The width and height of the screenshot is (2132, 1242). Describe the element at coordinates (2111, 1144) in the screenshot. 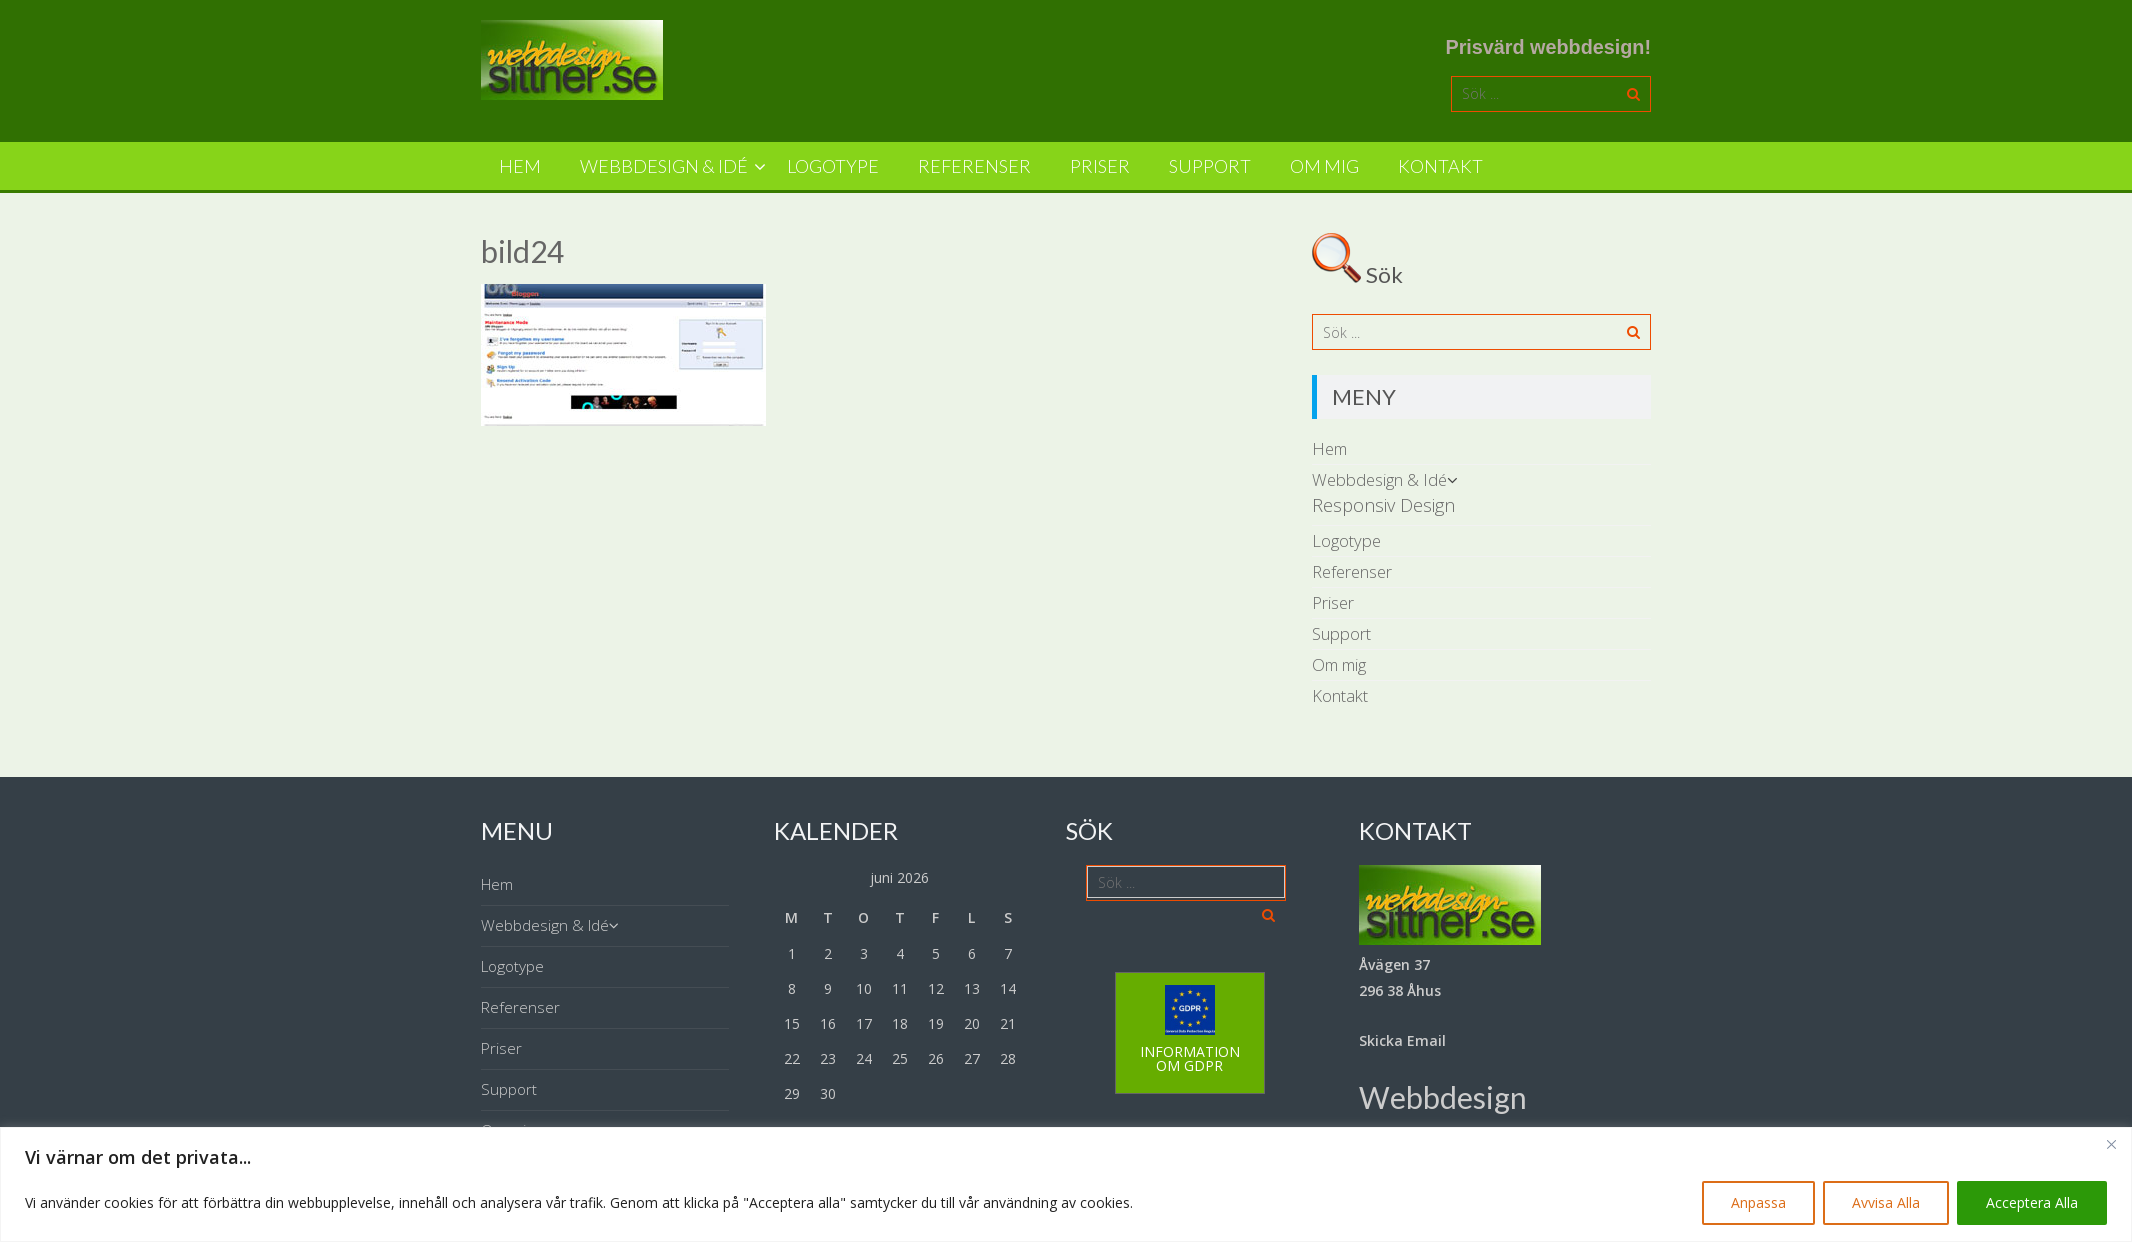

I see `[Close]` at that location.